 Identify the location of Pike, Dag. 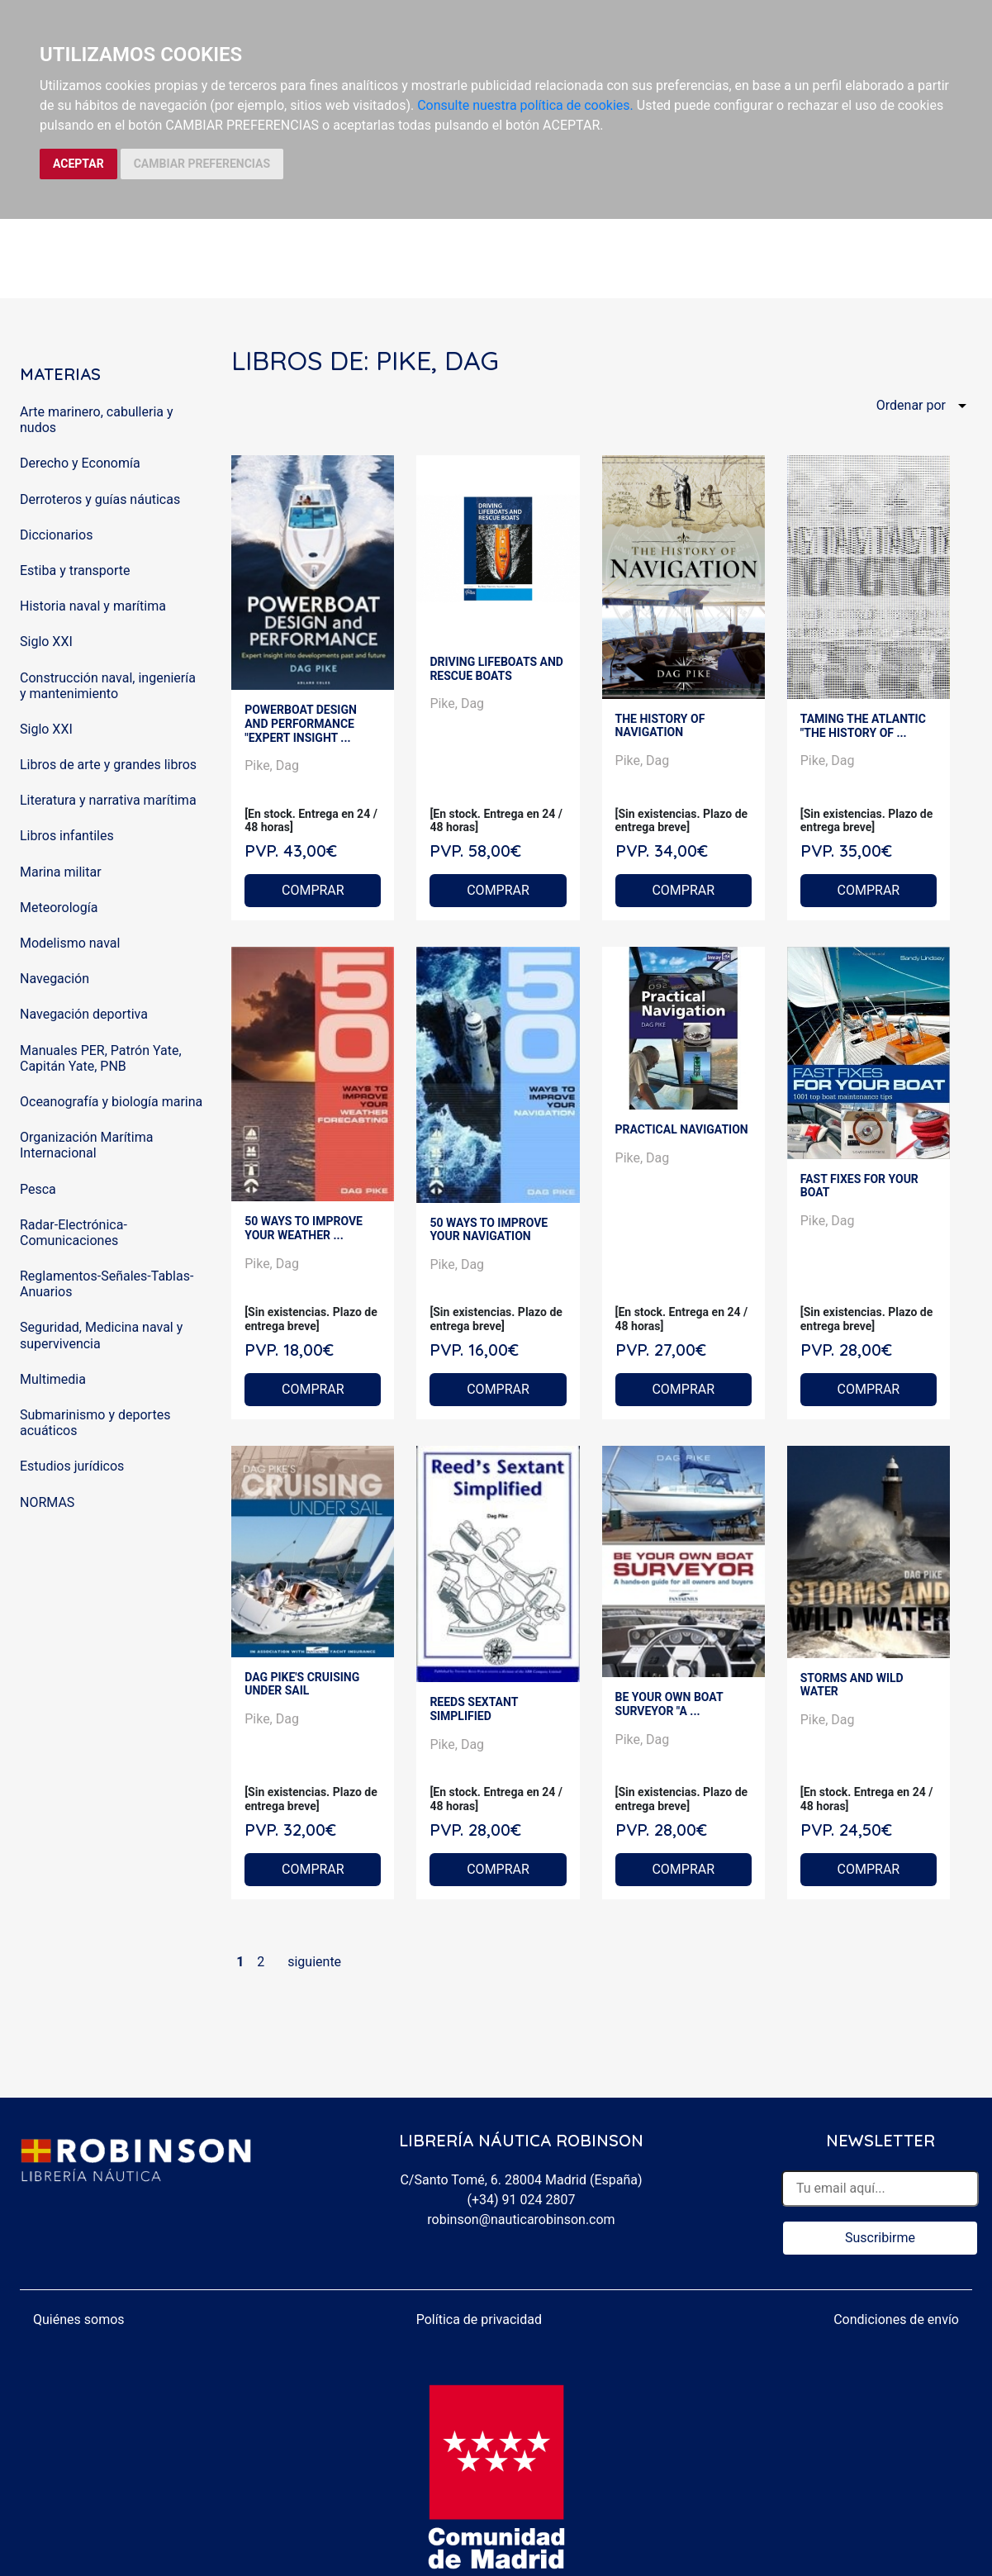
(271, 765).